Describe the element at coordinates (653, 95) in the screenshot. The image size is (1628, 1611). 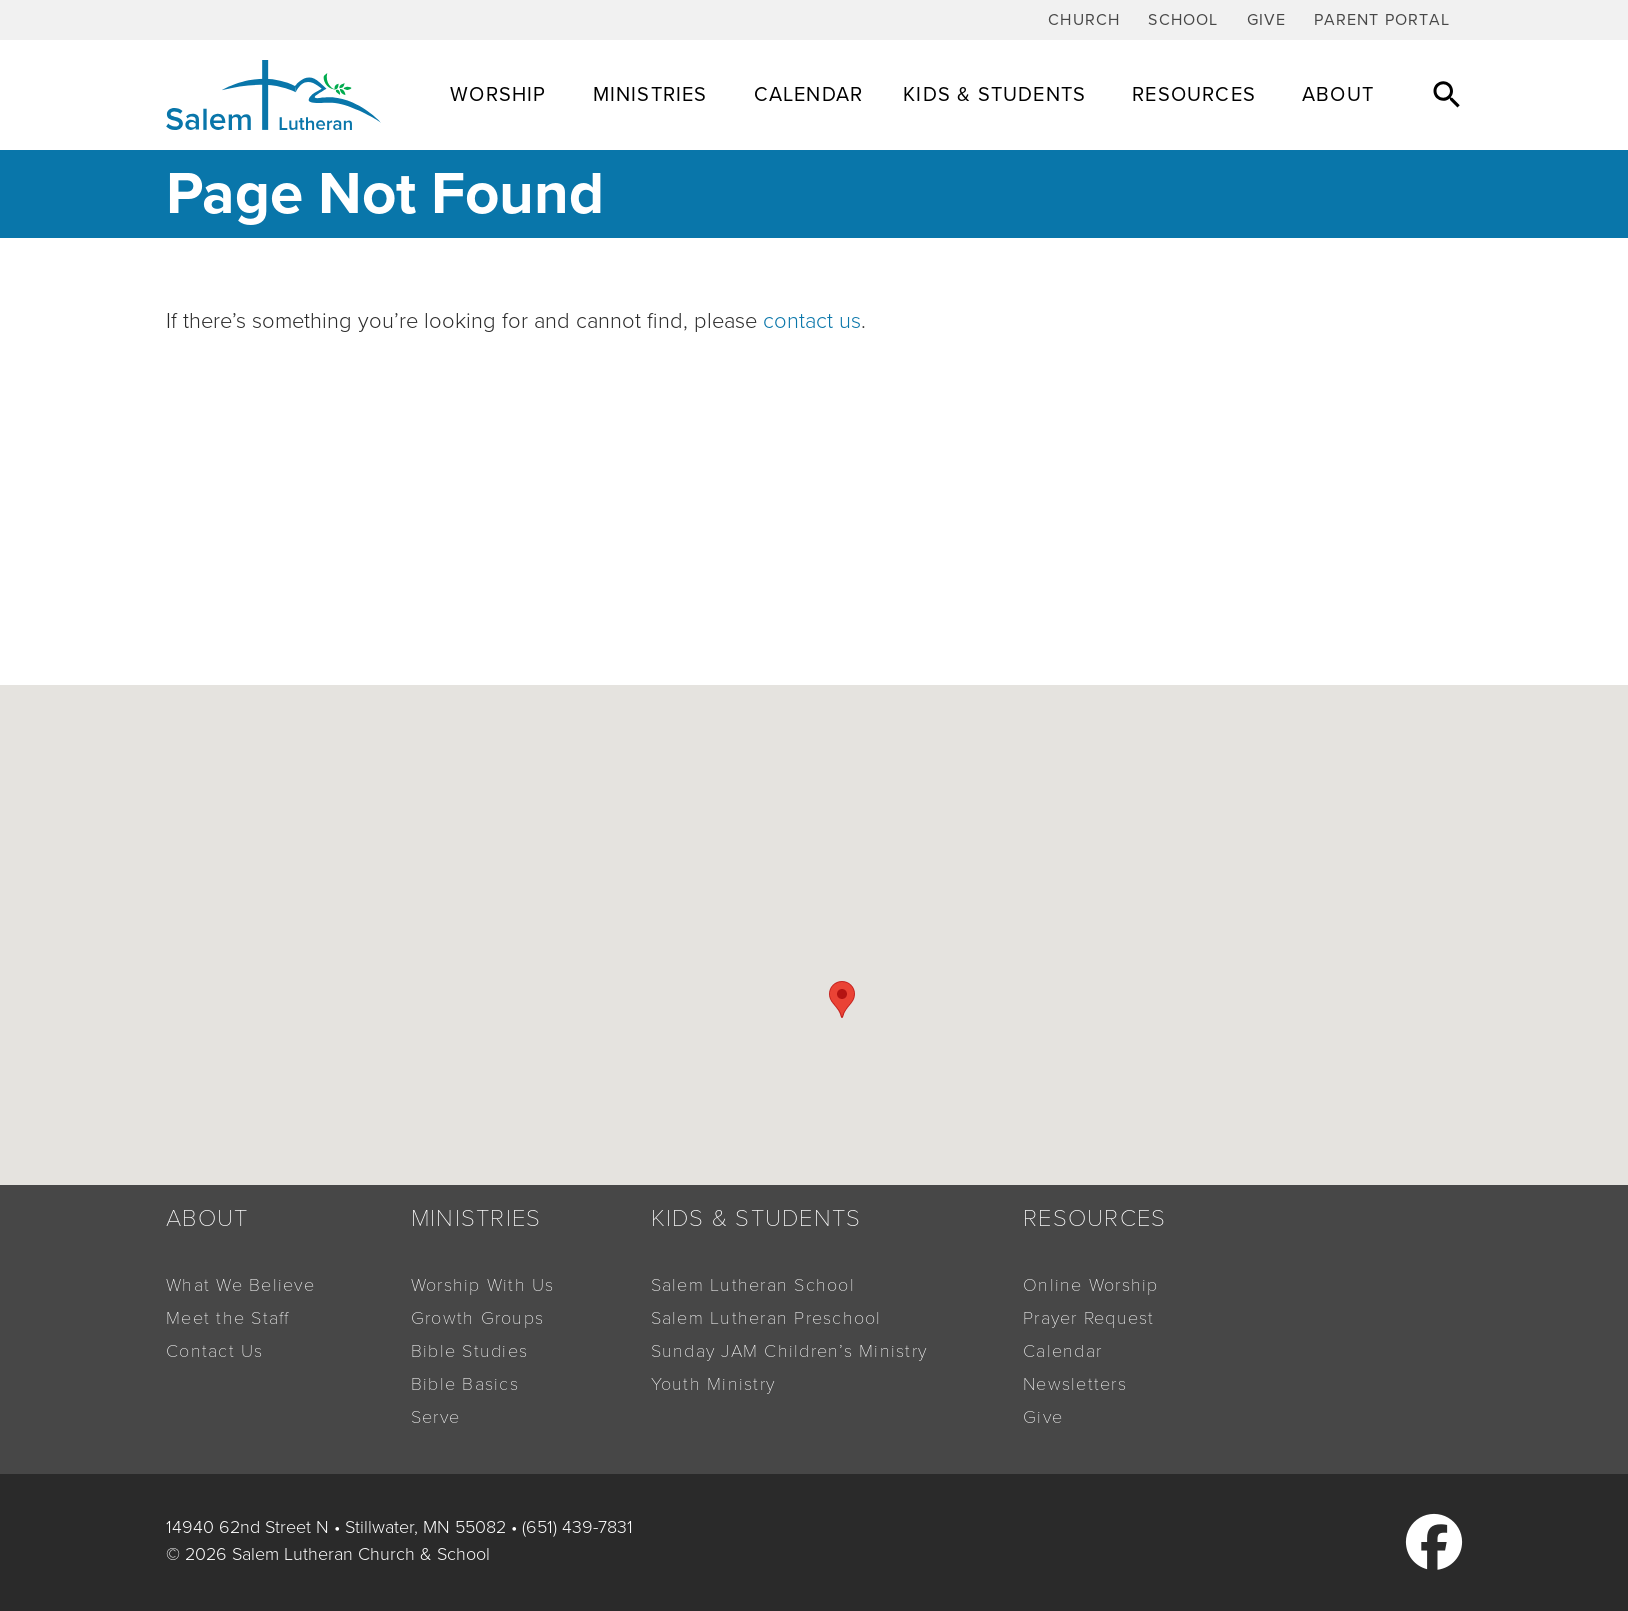
I see `Ministries` at that location.